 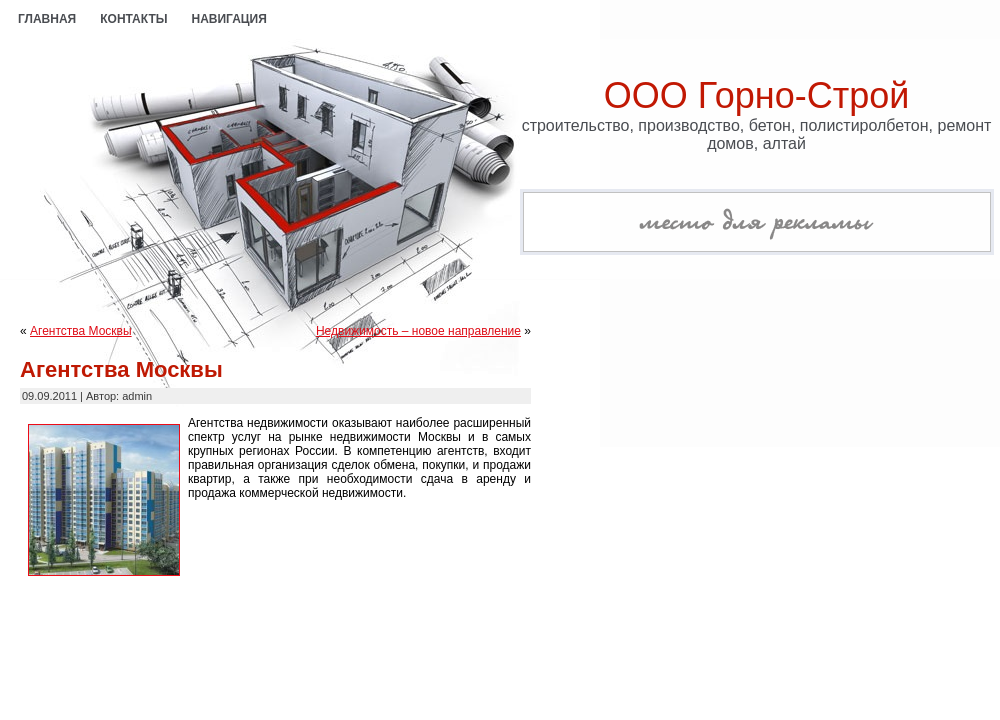 I want to click on Агентства Москвы, so click(x=81, y=331).